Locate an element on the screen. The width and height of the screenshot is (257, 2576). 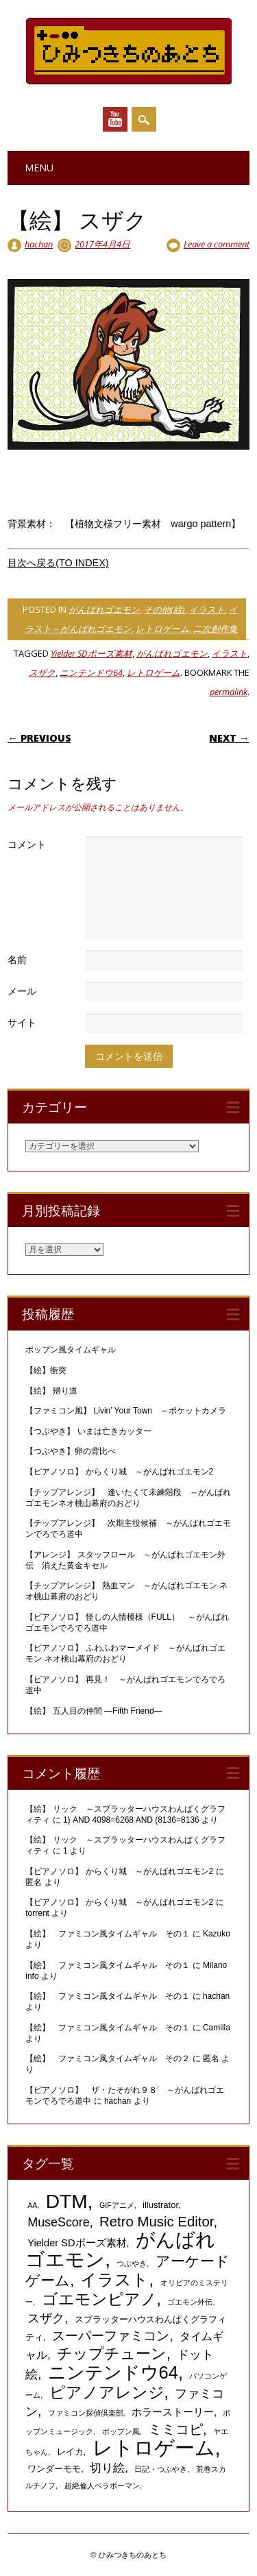
レイカ [レイカ (2個の項目)] is located at coordinates (70, 2451).